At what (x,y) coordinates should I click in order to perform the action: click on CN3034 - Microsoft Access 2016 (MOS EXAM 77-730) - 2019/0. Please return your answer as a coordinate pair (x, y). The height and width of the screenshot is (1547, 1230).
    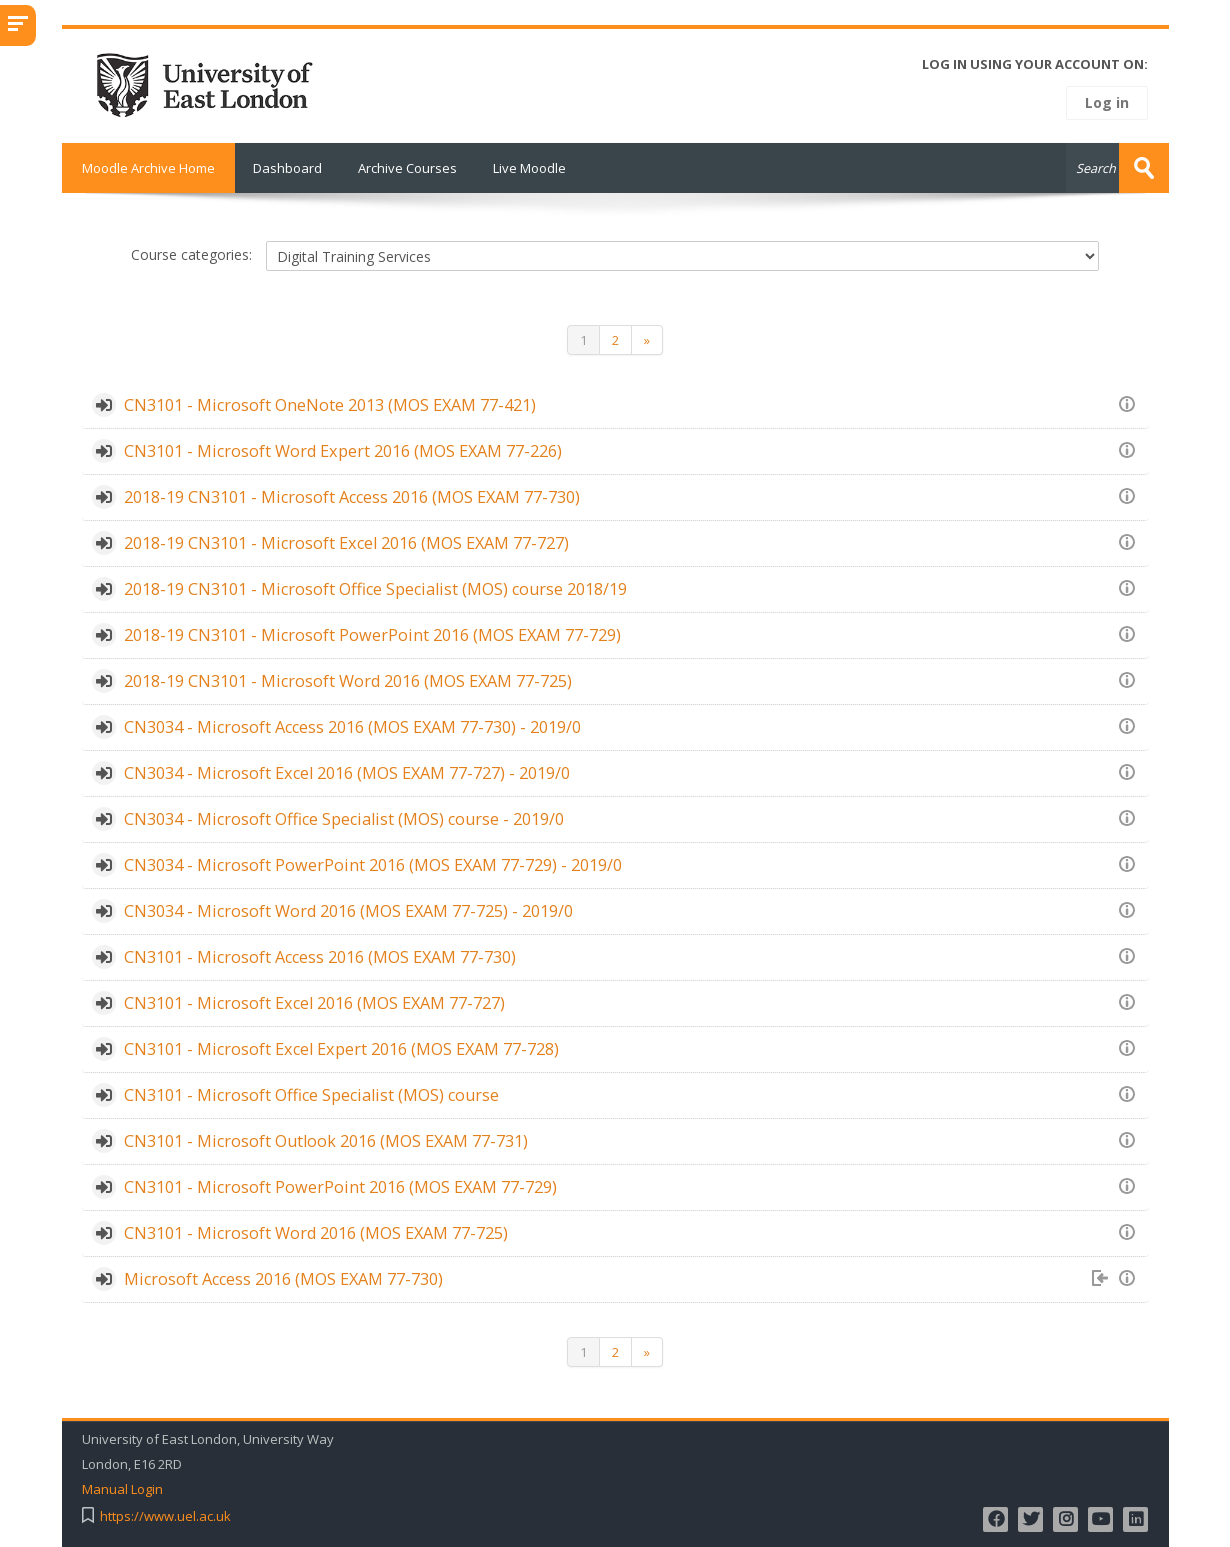
    Looking at the image, I should click on (352, 727).